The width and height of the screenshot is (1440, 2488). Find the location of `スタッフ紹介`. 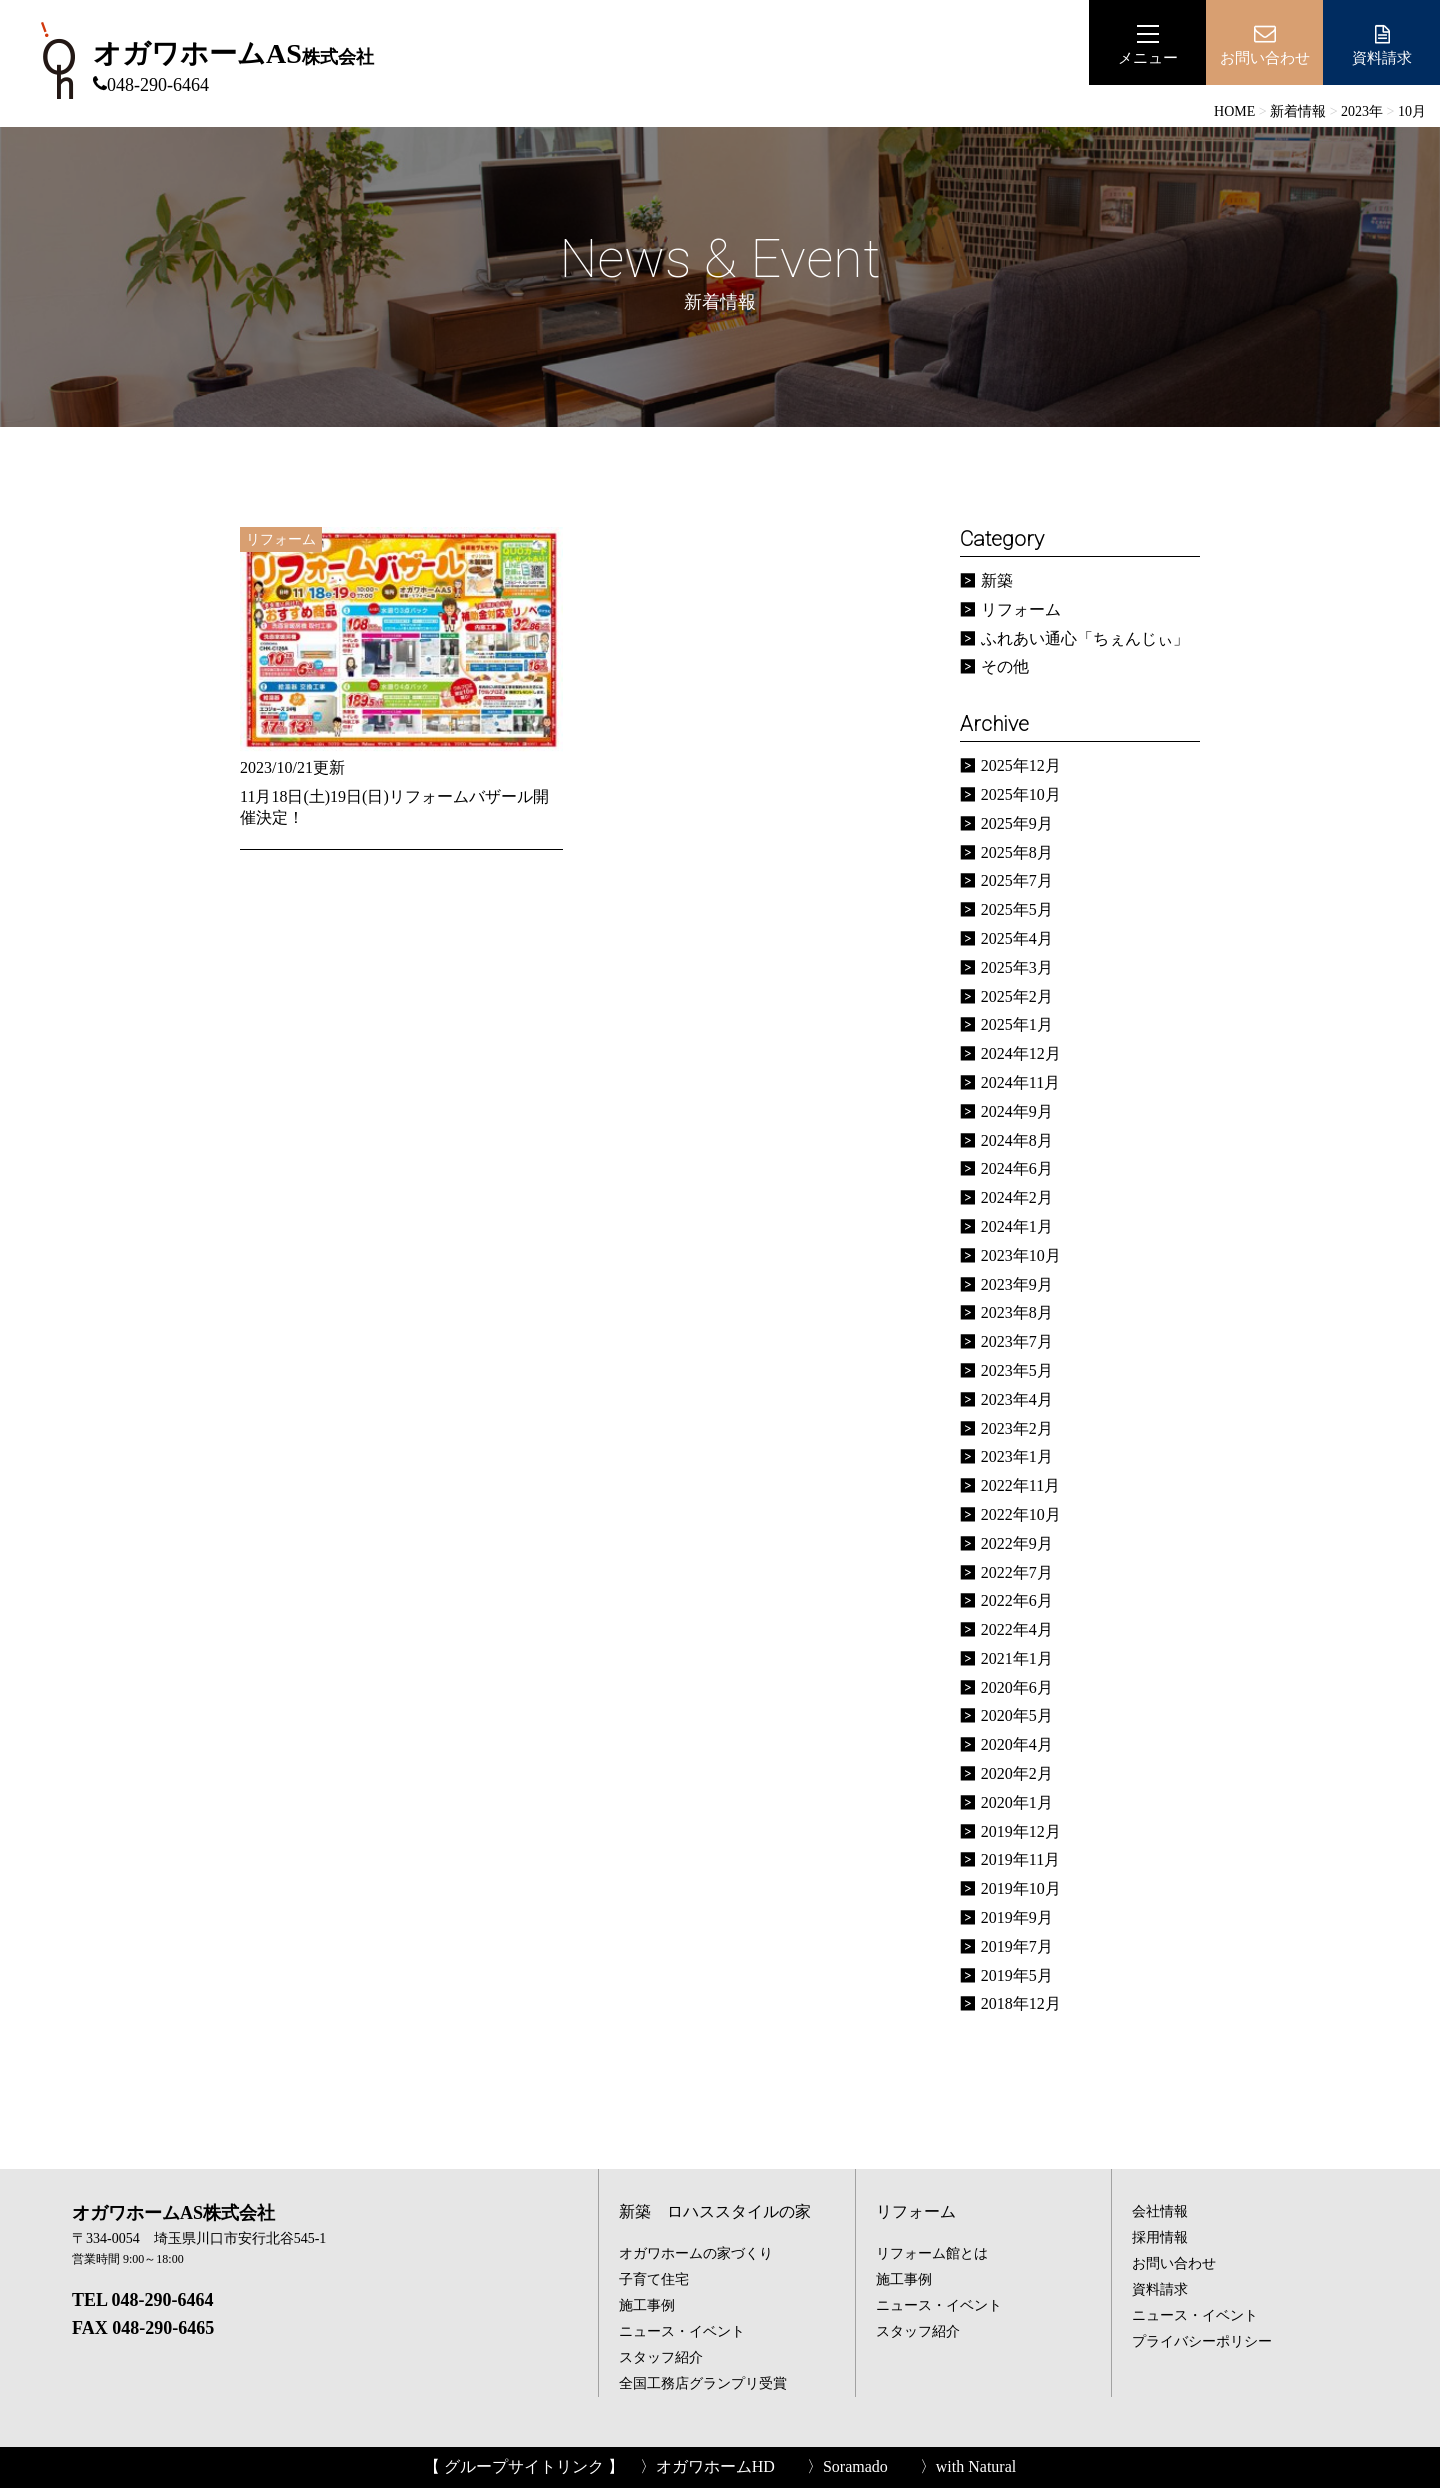

スタッフ紹介 is located at coordinates (661, 2357).